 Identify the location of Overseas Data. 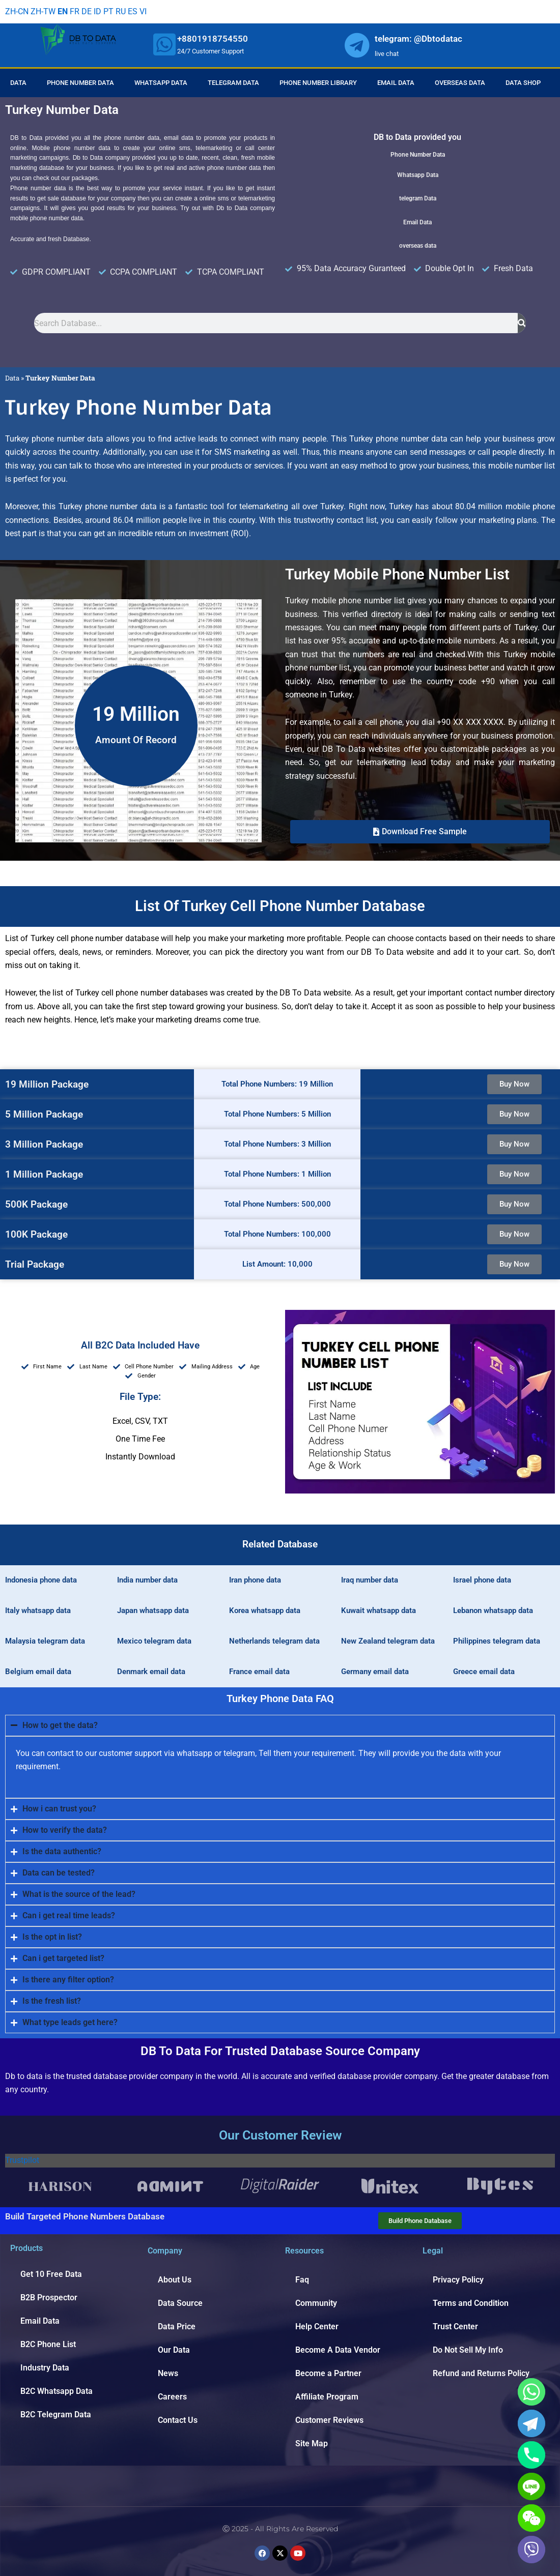
(460, 82).